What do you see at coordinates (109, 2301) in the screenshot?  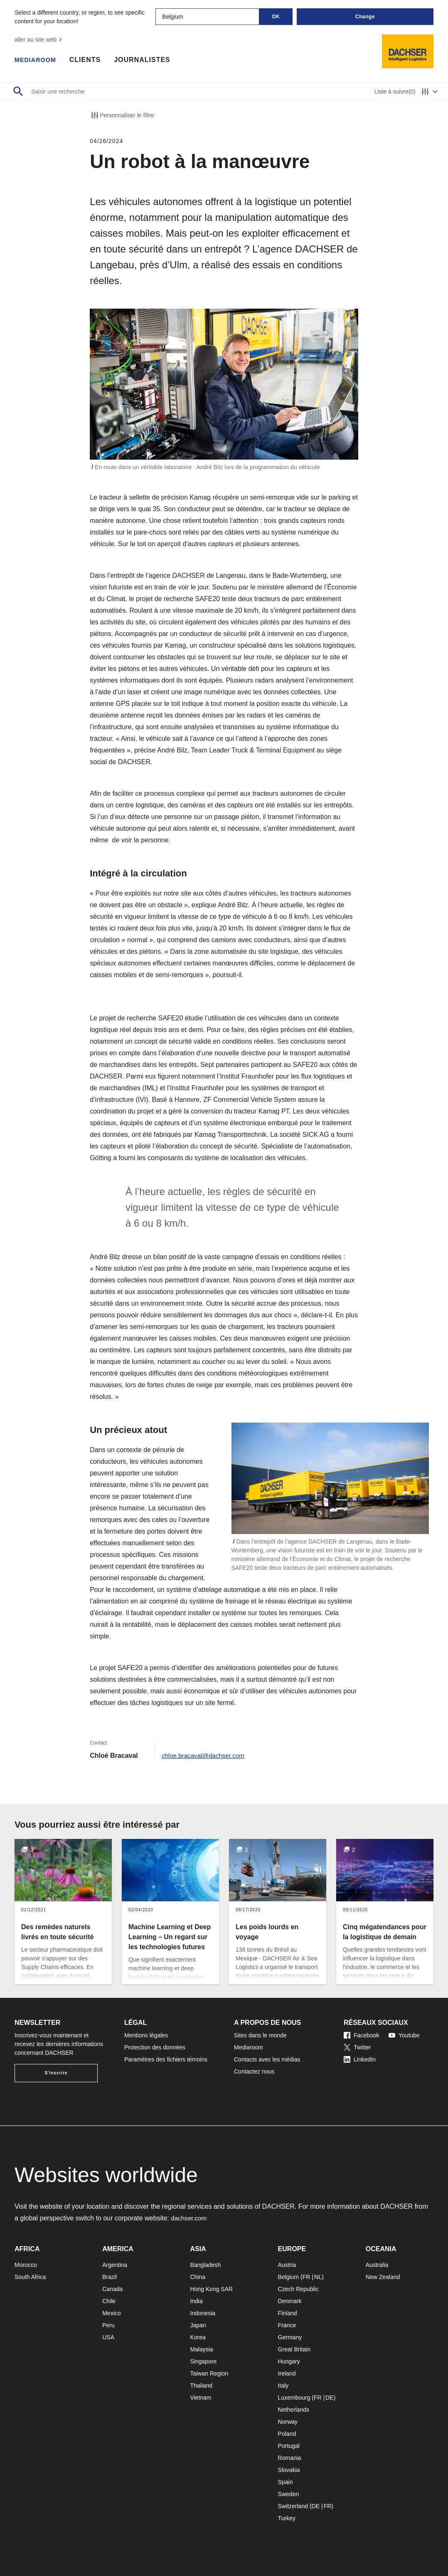 I see `Chile` at bounding box center [109, 2301].